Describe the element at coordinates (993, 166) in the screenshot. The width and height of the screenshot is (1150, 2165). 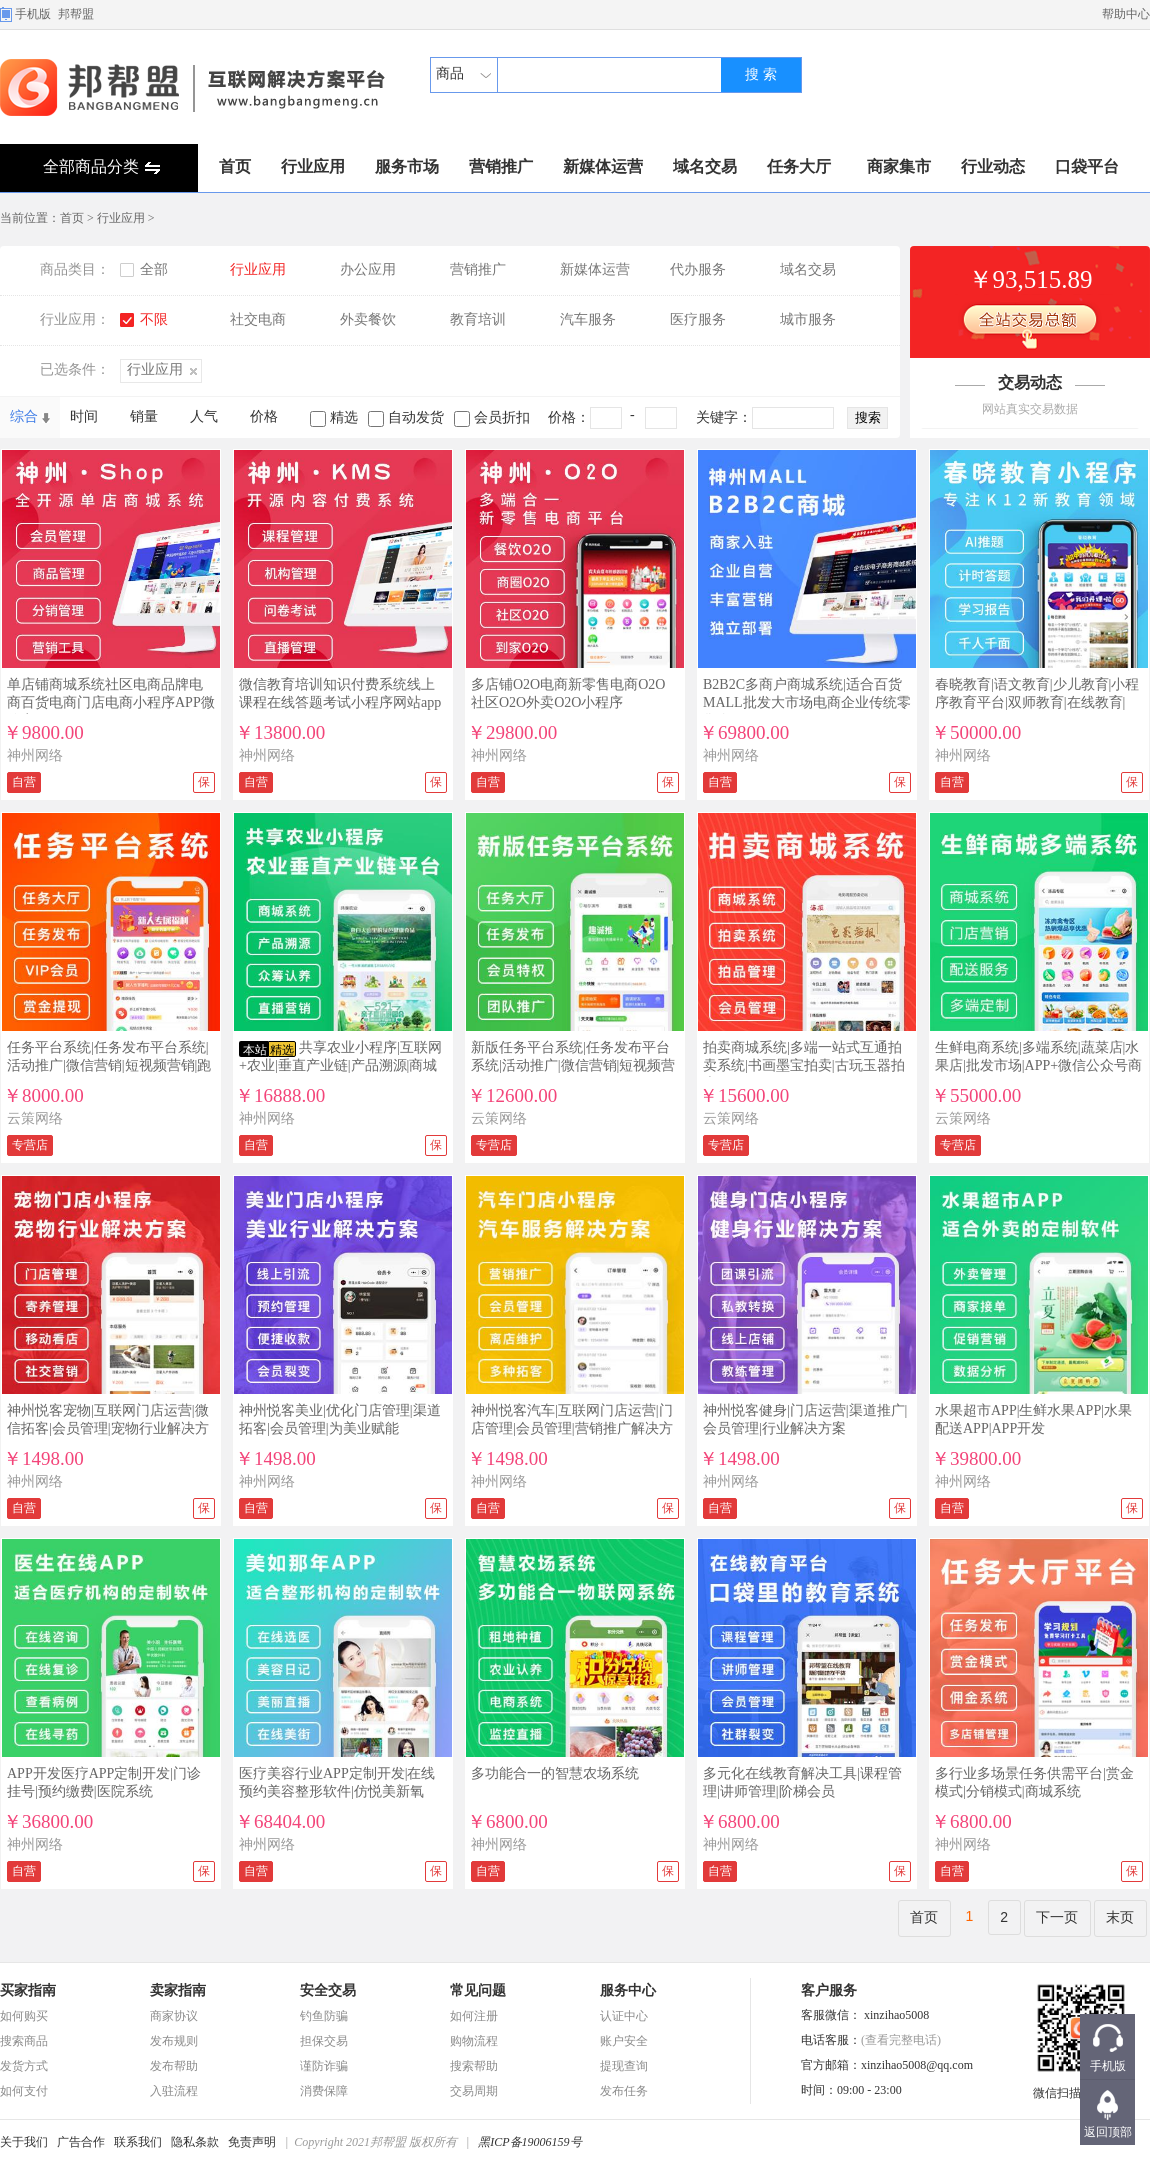
I see `行业动态` at that location.